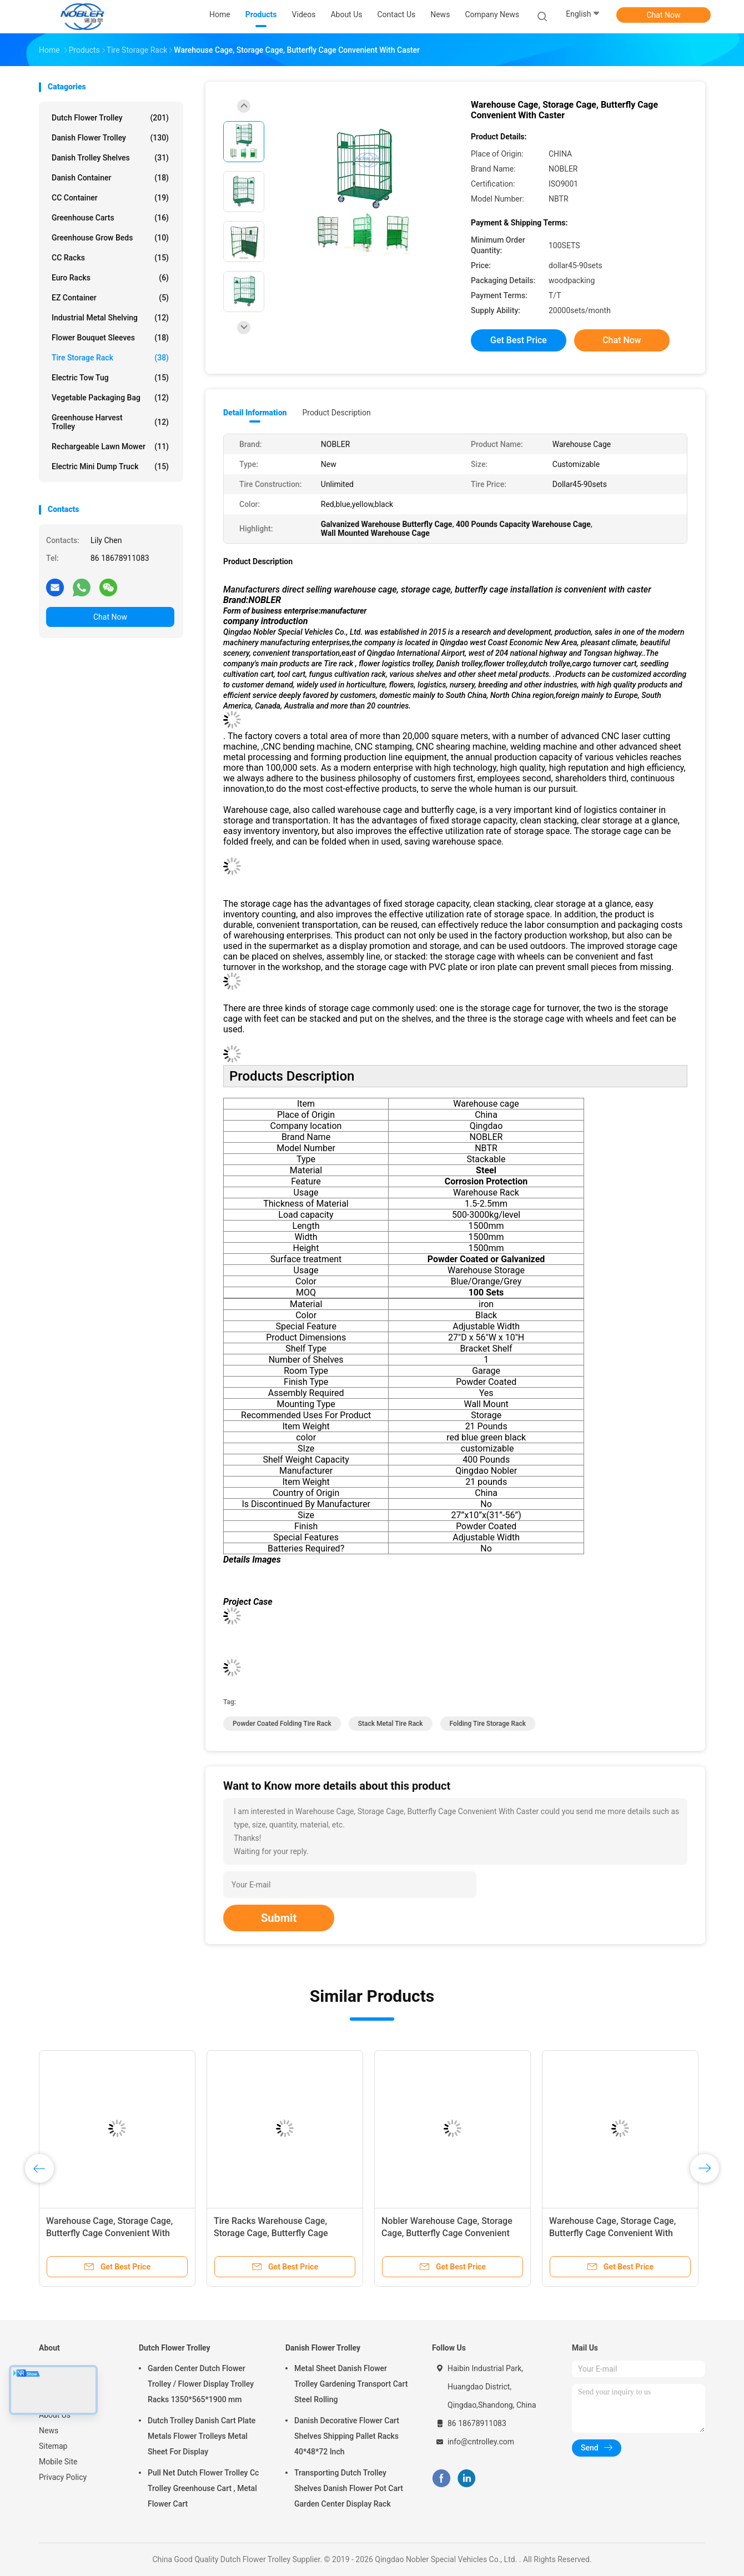 The image size is (744, 2576). I want to click on Detail Information, so click(254, 412).